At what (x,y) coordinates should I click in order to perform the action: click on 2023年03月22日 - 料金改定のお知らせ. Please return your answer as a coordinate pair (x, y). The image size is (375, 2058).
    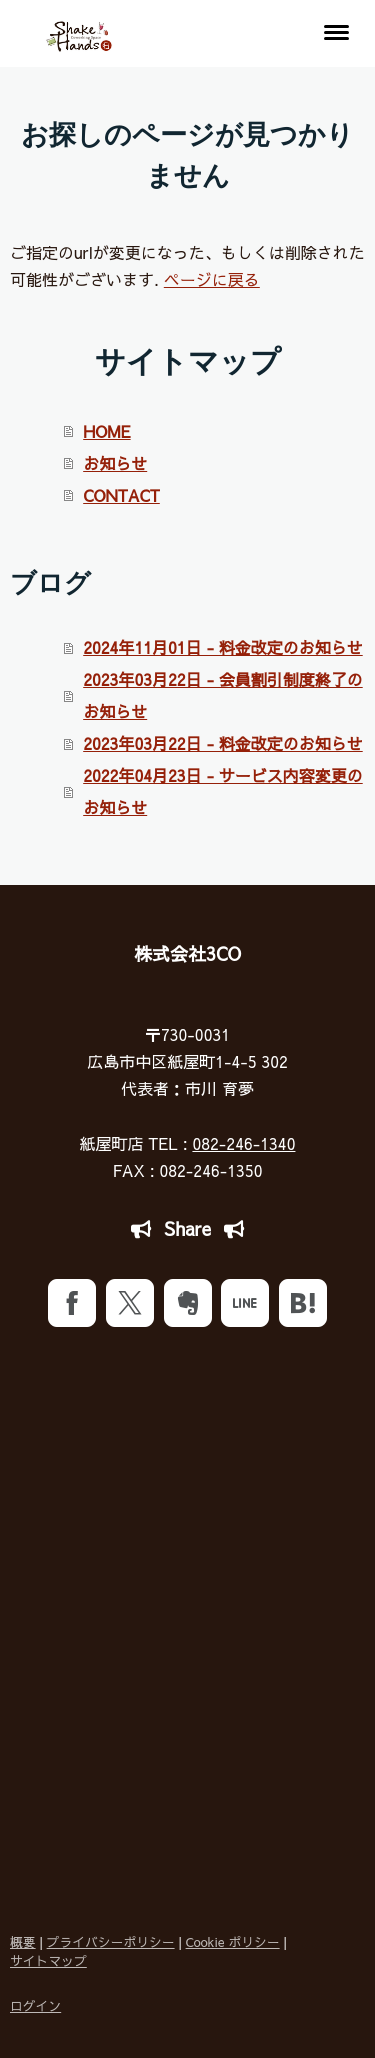
    Looking at the image, I should click on (223, 743).